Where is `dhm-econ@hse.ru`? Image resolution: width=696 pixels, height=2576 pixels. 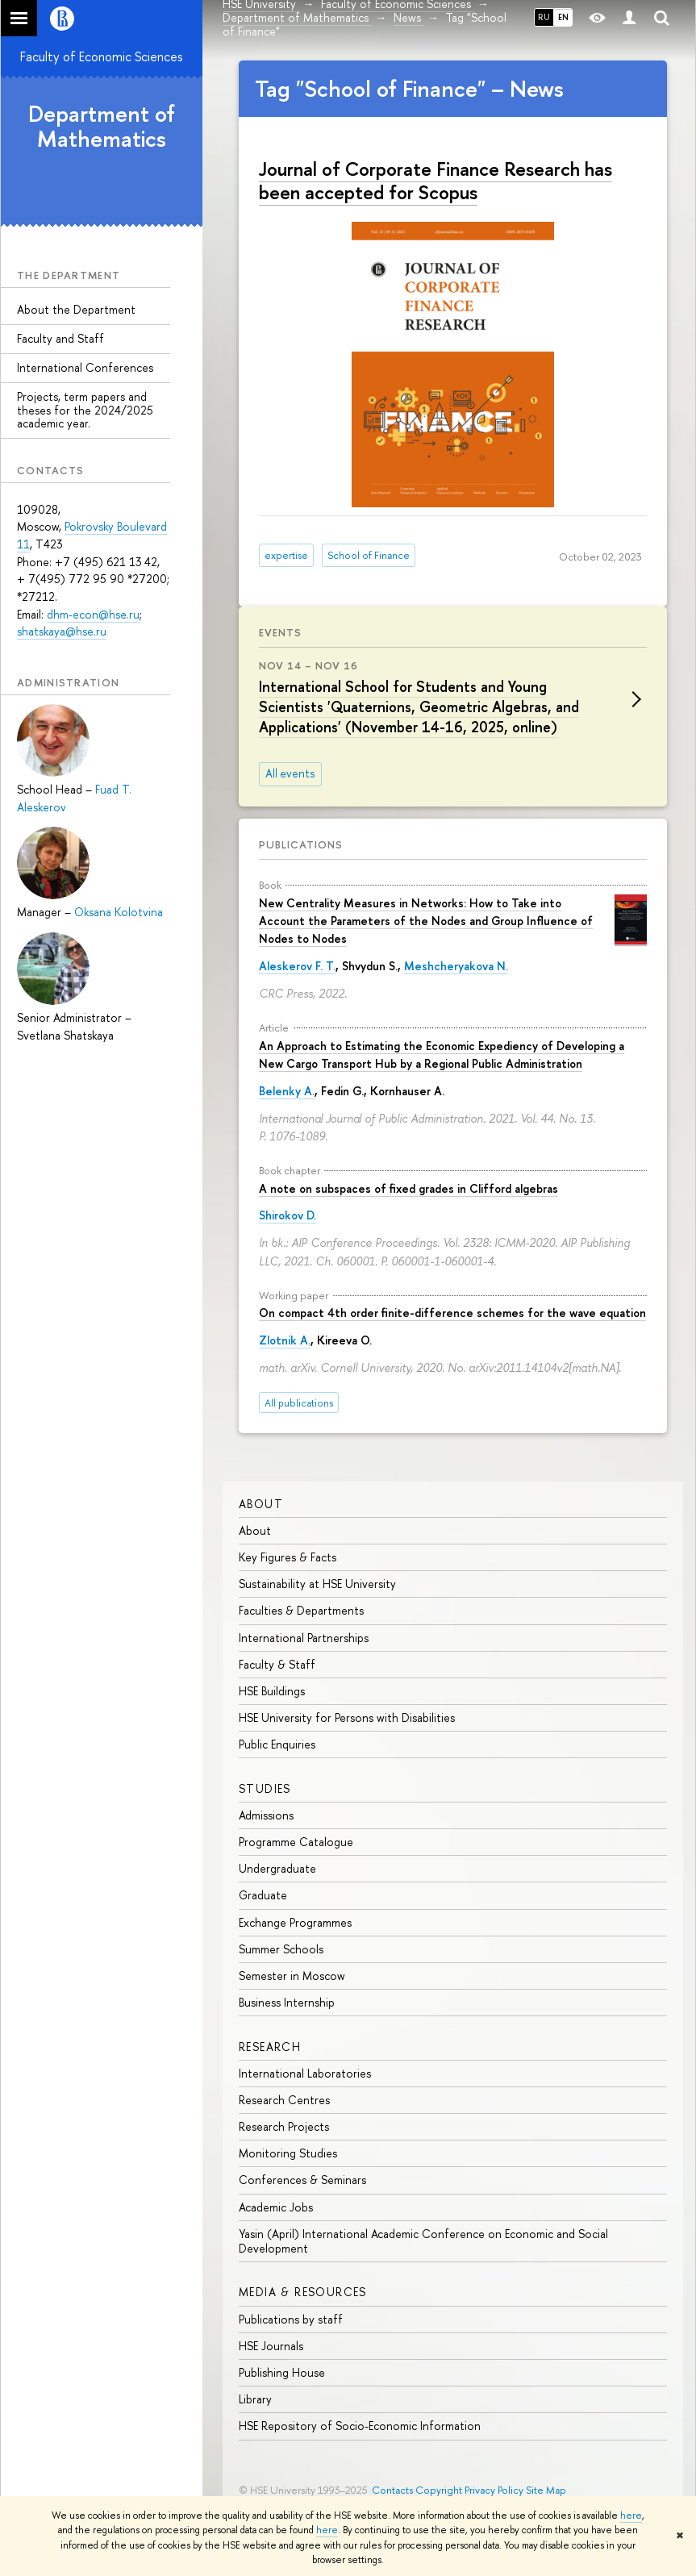 dhm-econ@hse.ru is located at coordinates (93, 614).